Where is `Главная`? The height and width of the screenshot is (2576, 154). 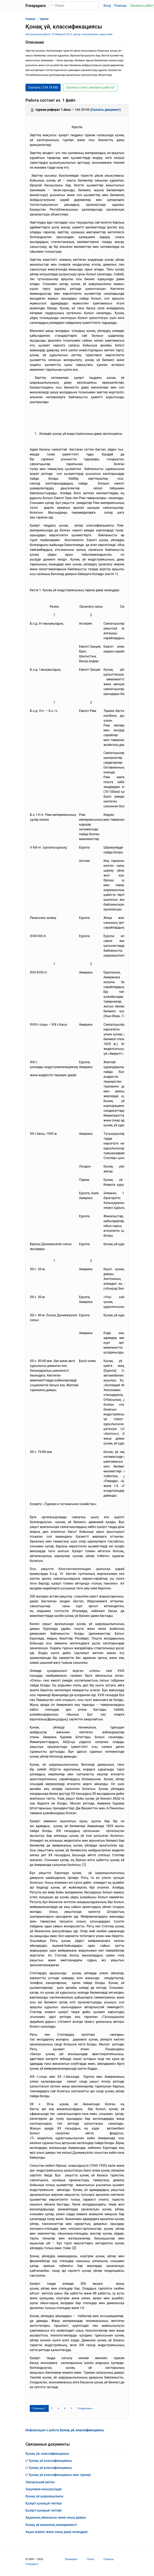 Главная is located at coordinates (30, 18).